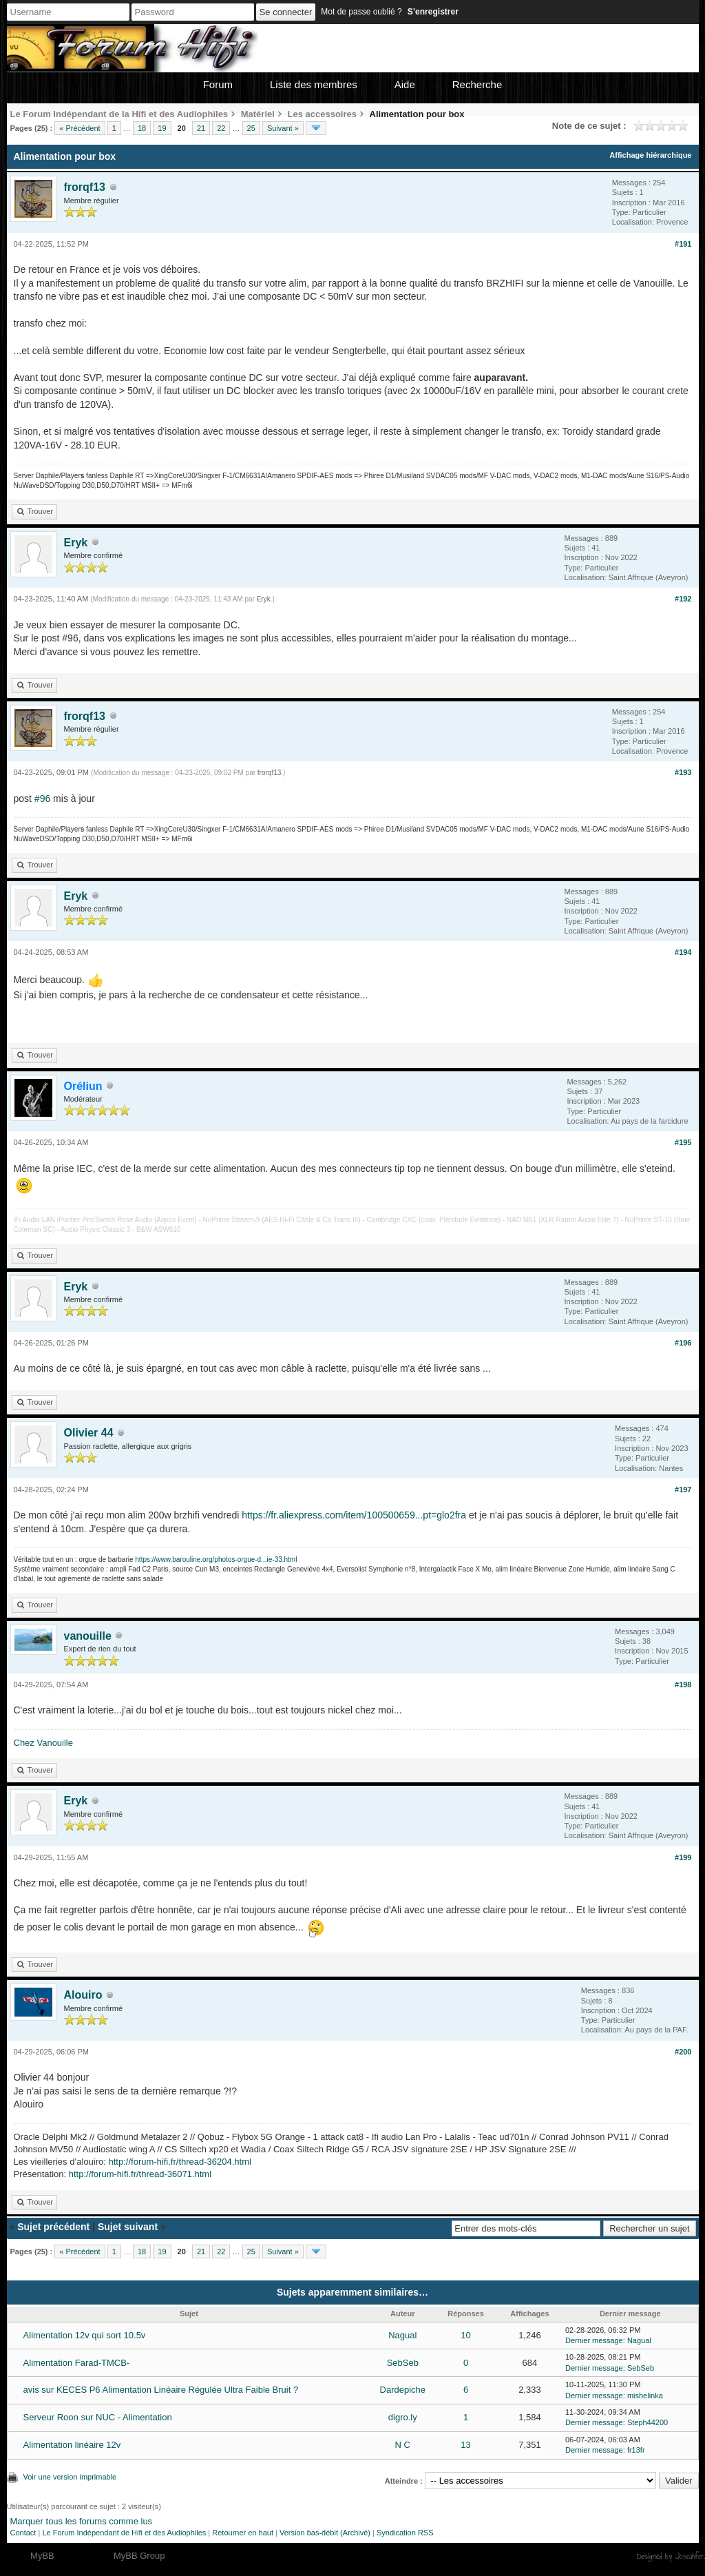  I want to click on Contact, so click(23, 2532).